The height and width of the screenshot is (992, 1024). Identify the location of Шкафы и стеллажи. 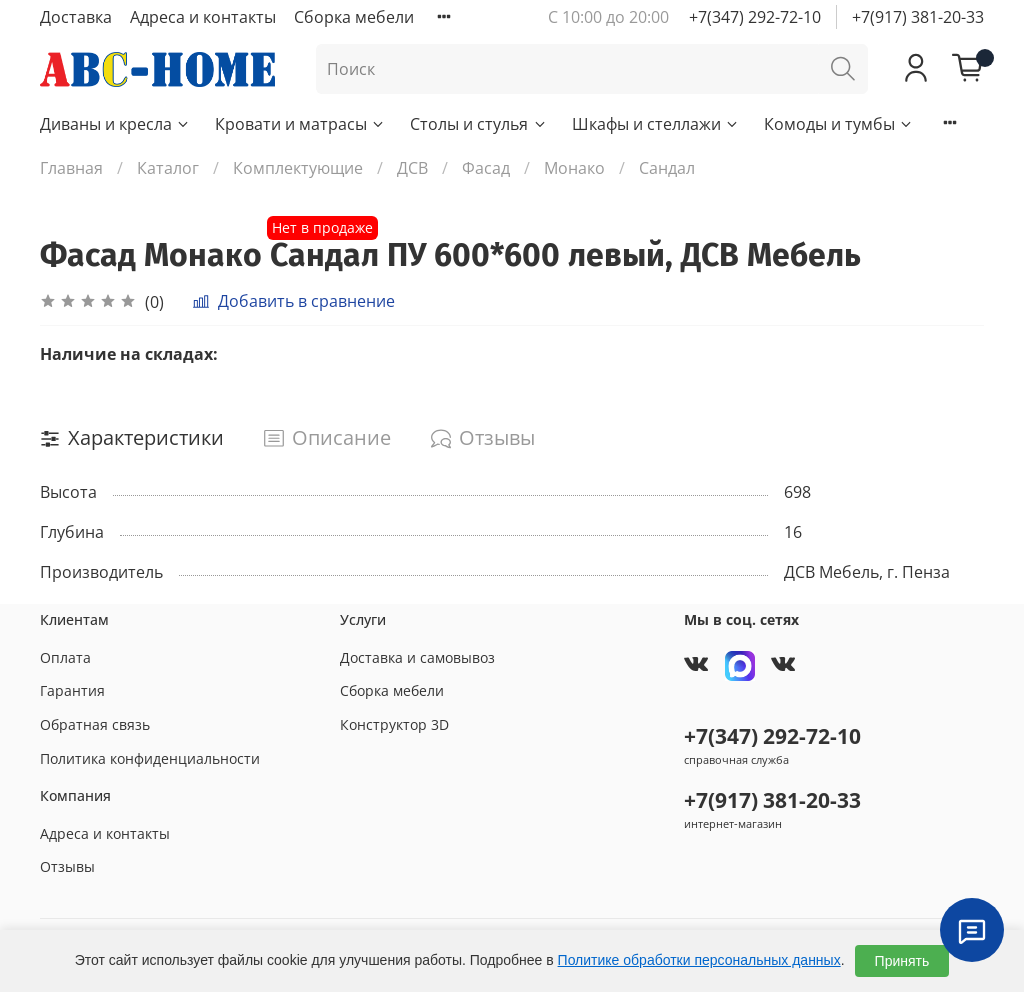
(656, 124).